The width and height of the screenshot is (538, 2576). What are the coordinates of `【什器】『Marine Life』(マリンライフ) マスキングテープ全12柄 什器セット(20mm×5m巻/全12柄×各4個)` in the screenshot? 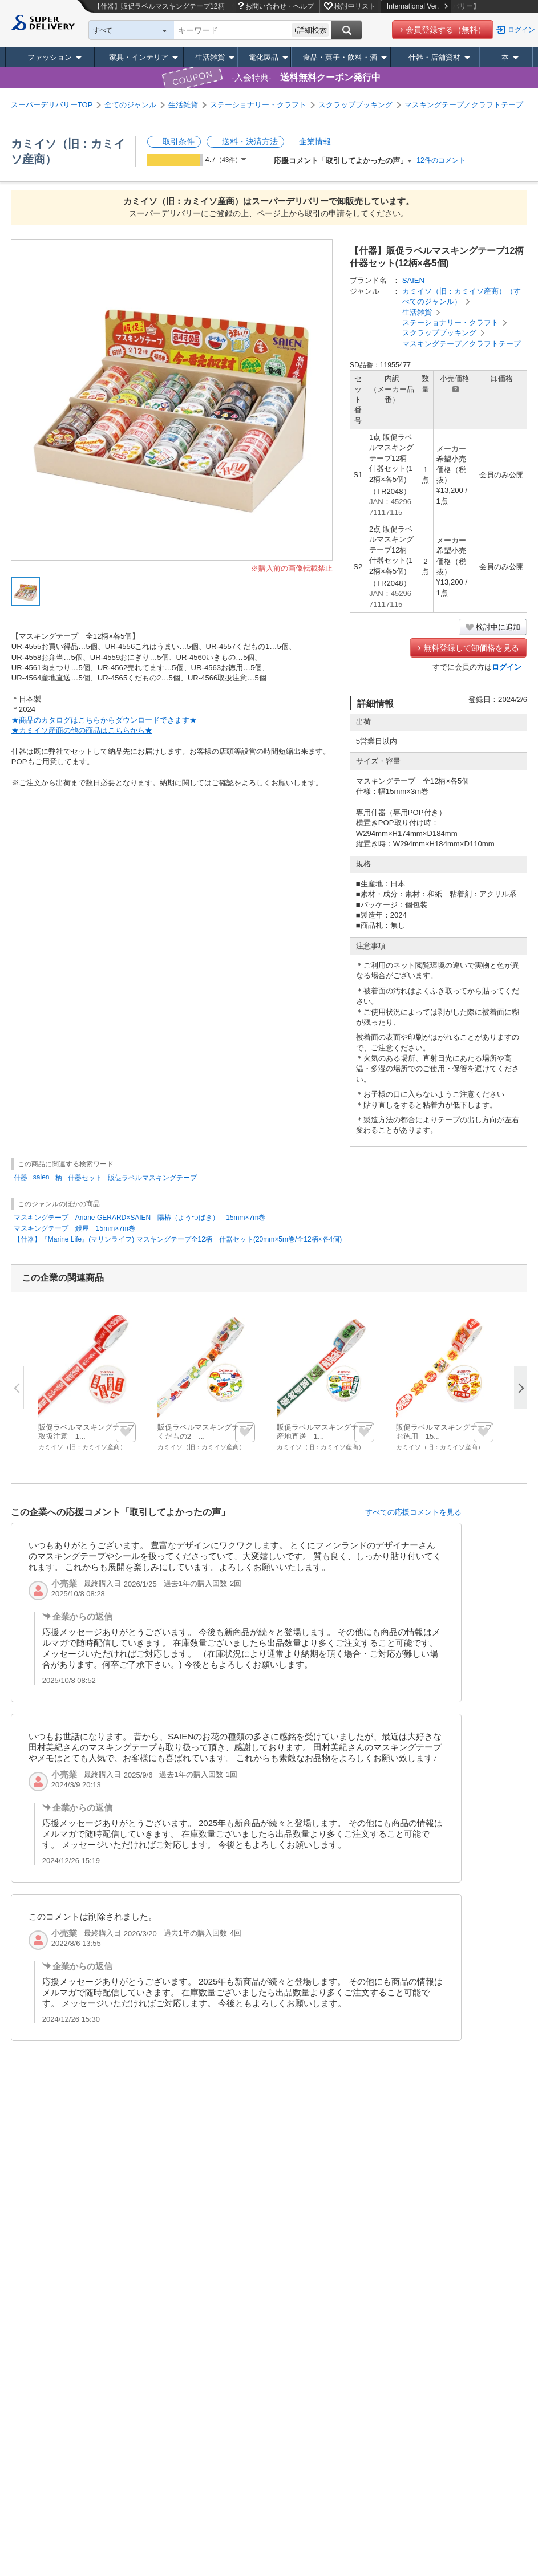 It's located at (178, 1239).